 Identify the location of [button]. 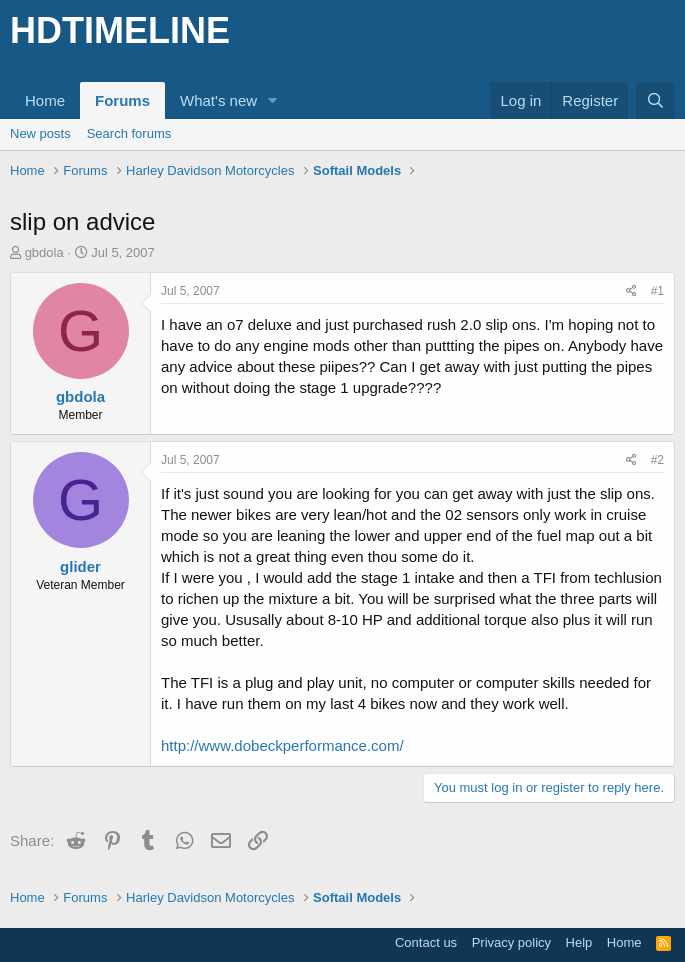
(273, 100).